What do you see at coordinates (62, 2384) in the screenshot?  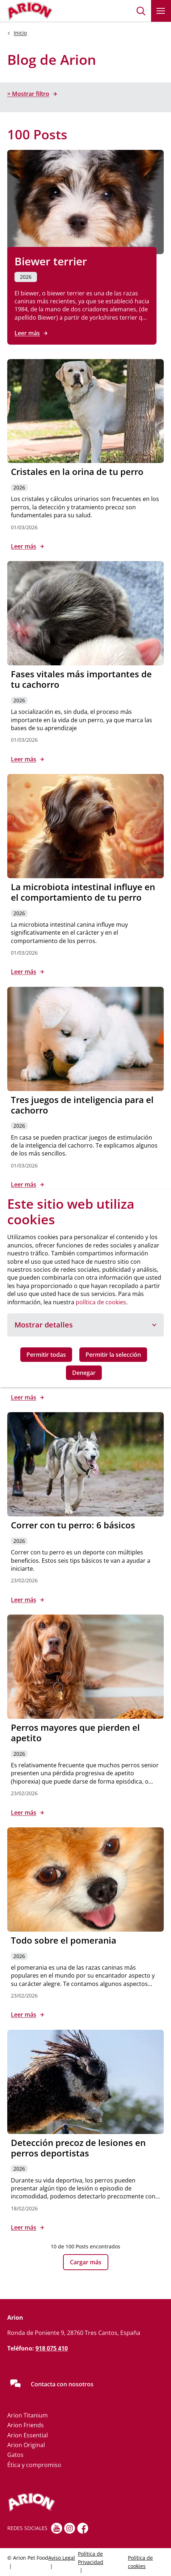 I see `Contacta con nosotros` at bounding box center [62, 2384].